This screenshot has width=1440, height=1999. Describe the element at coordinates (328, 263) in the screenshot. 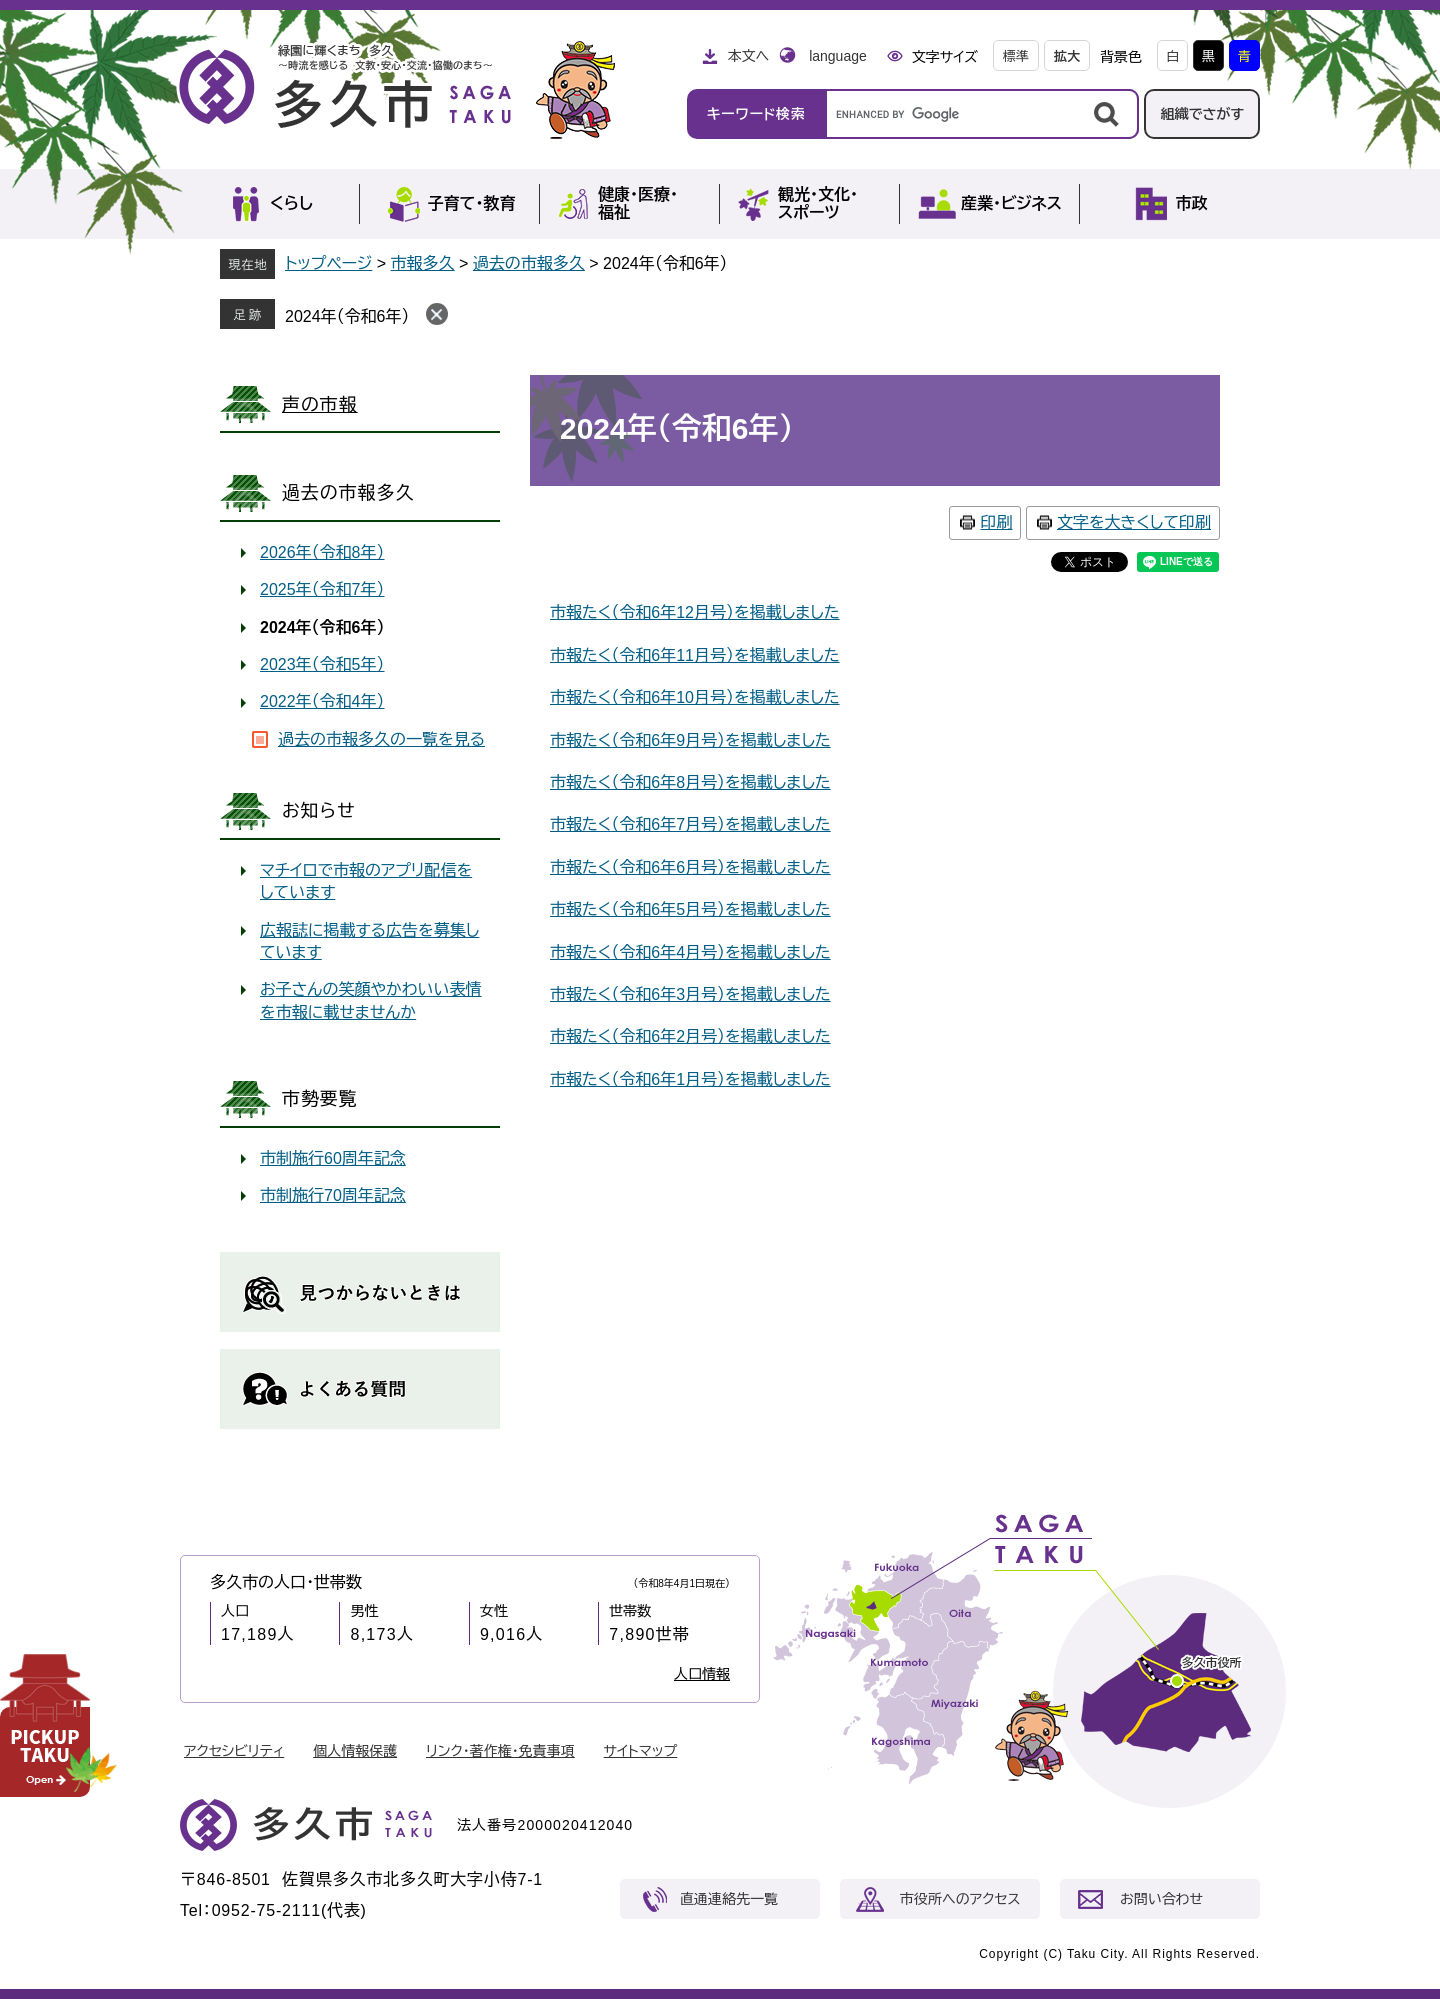

I see `トップページ` at that location.